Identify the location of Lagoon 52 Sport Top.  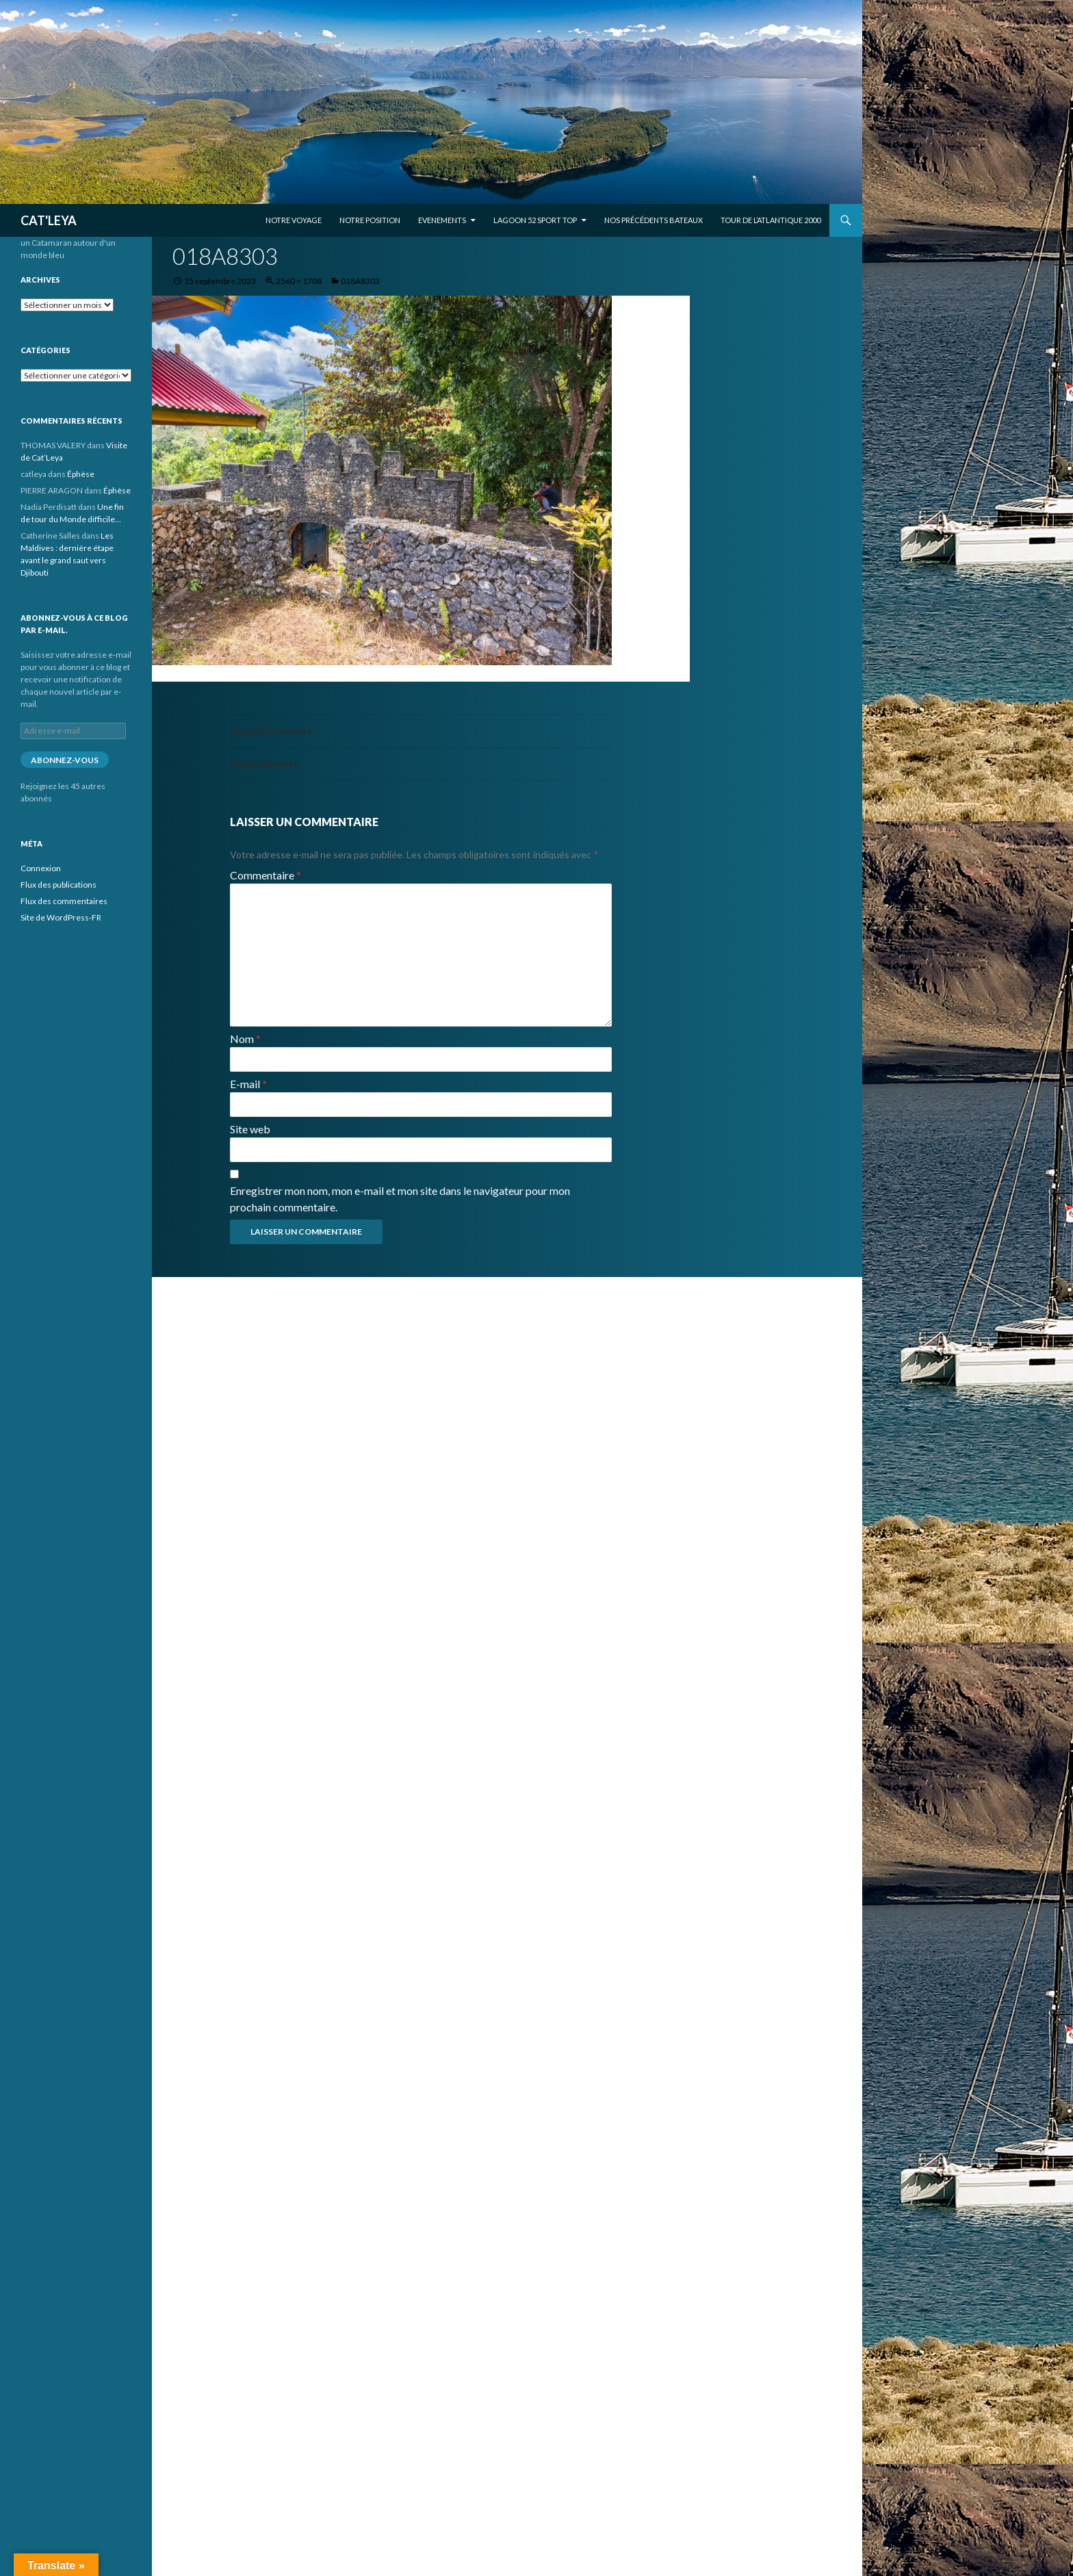
(535, 220).